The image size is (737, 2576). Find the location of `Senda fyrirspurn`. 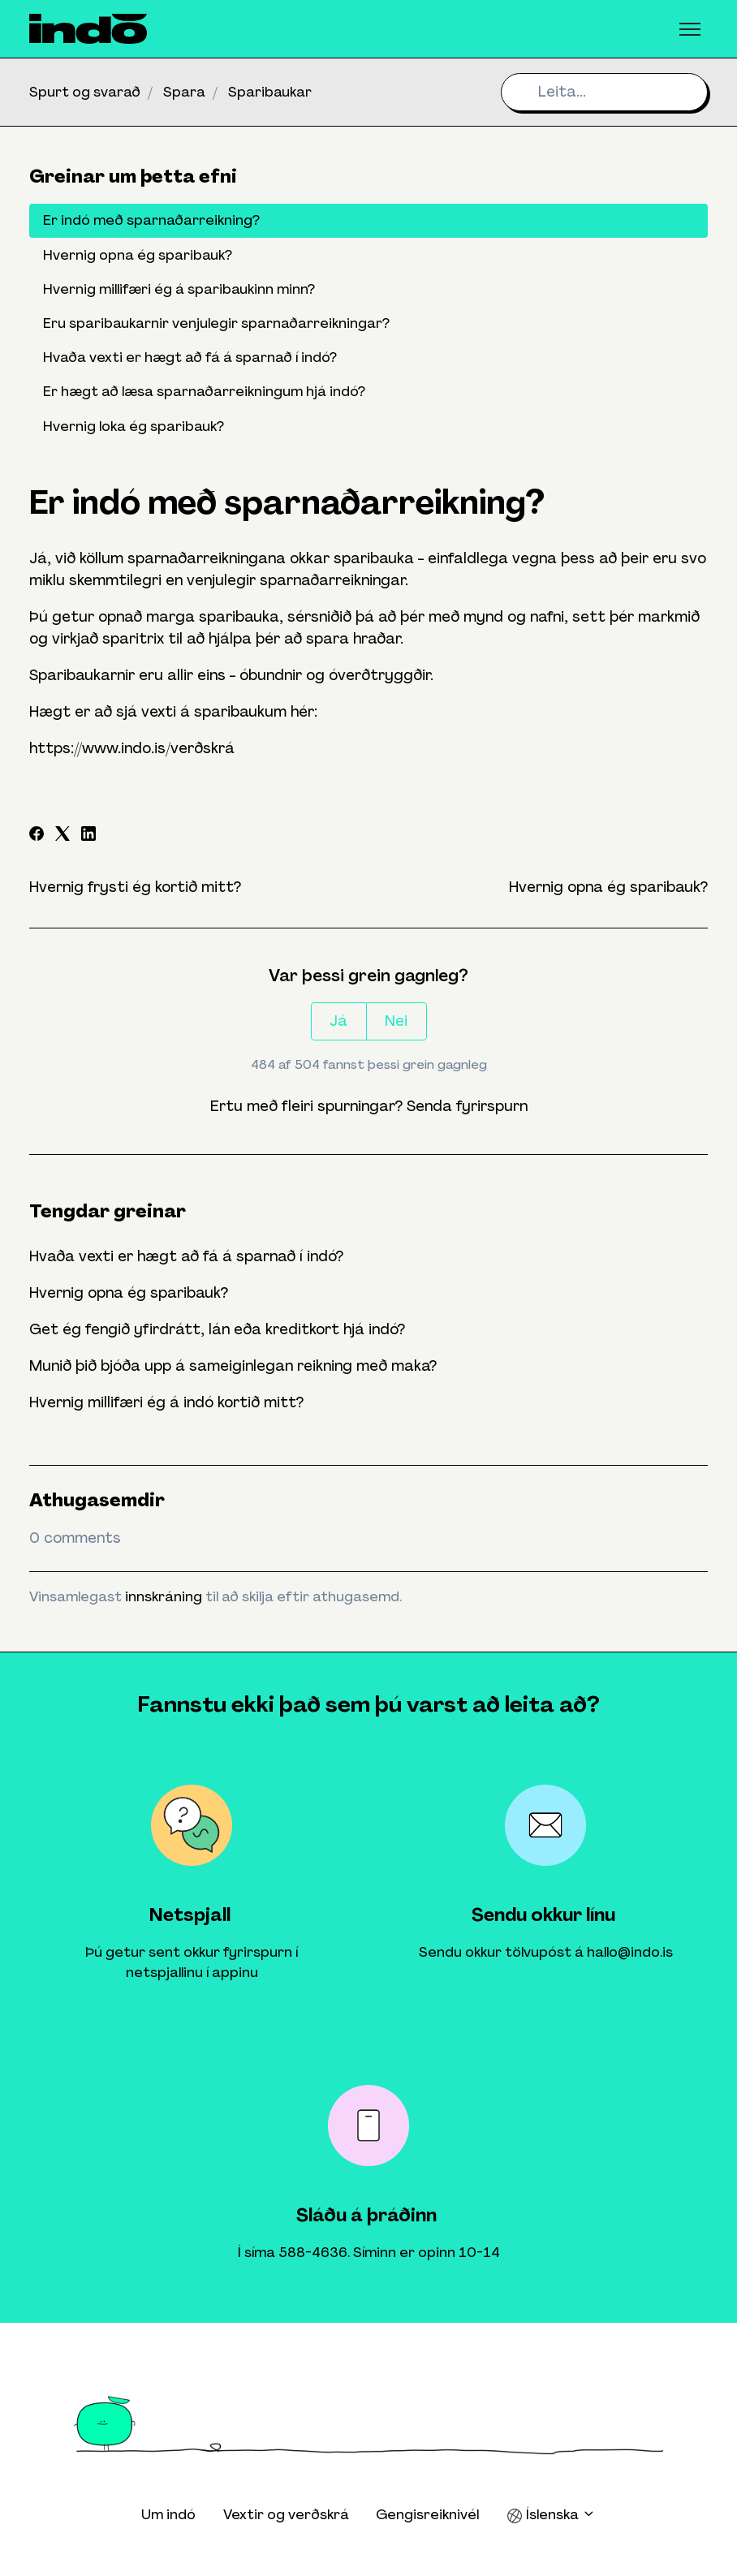

Senda fyrirspurn is located at coordinates (467, 1106).